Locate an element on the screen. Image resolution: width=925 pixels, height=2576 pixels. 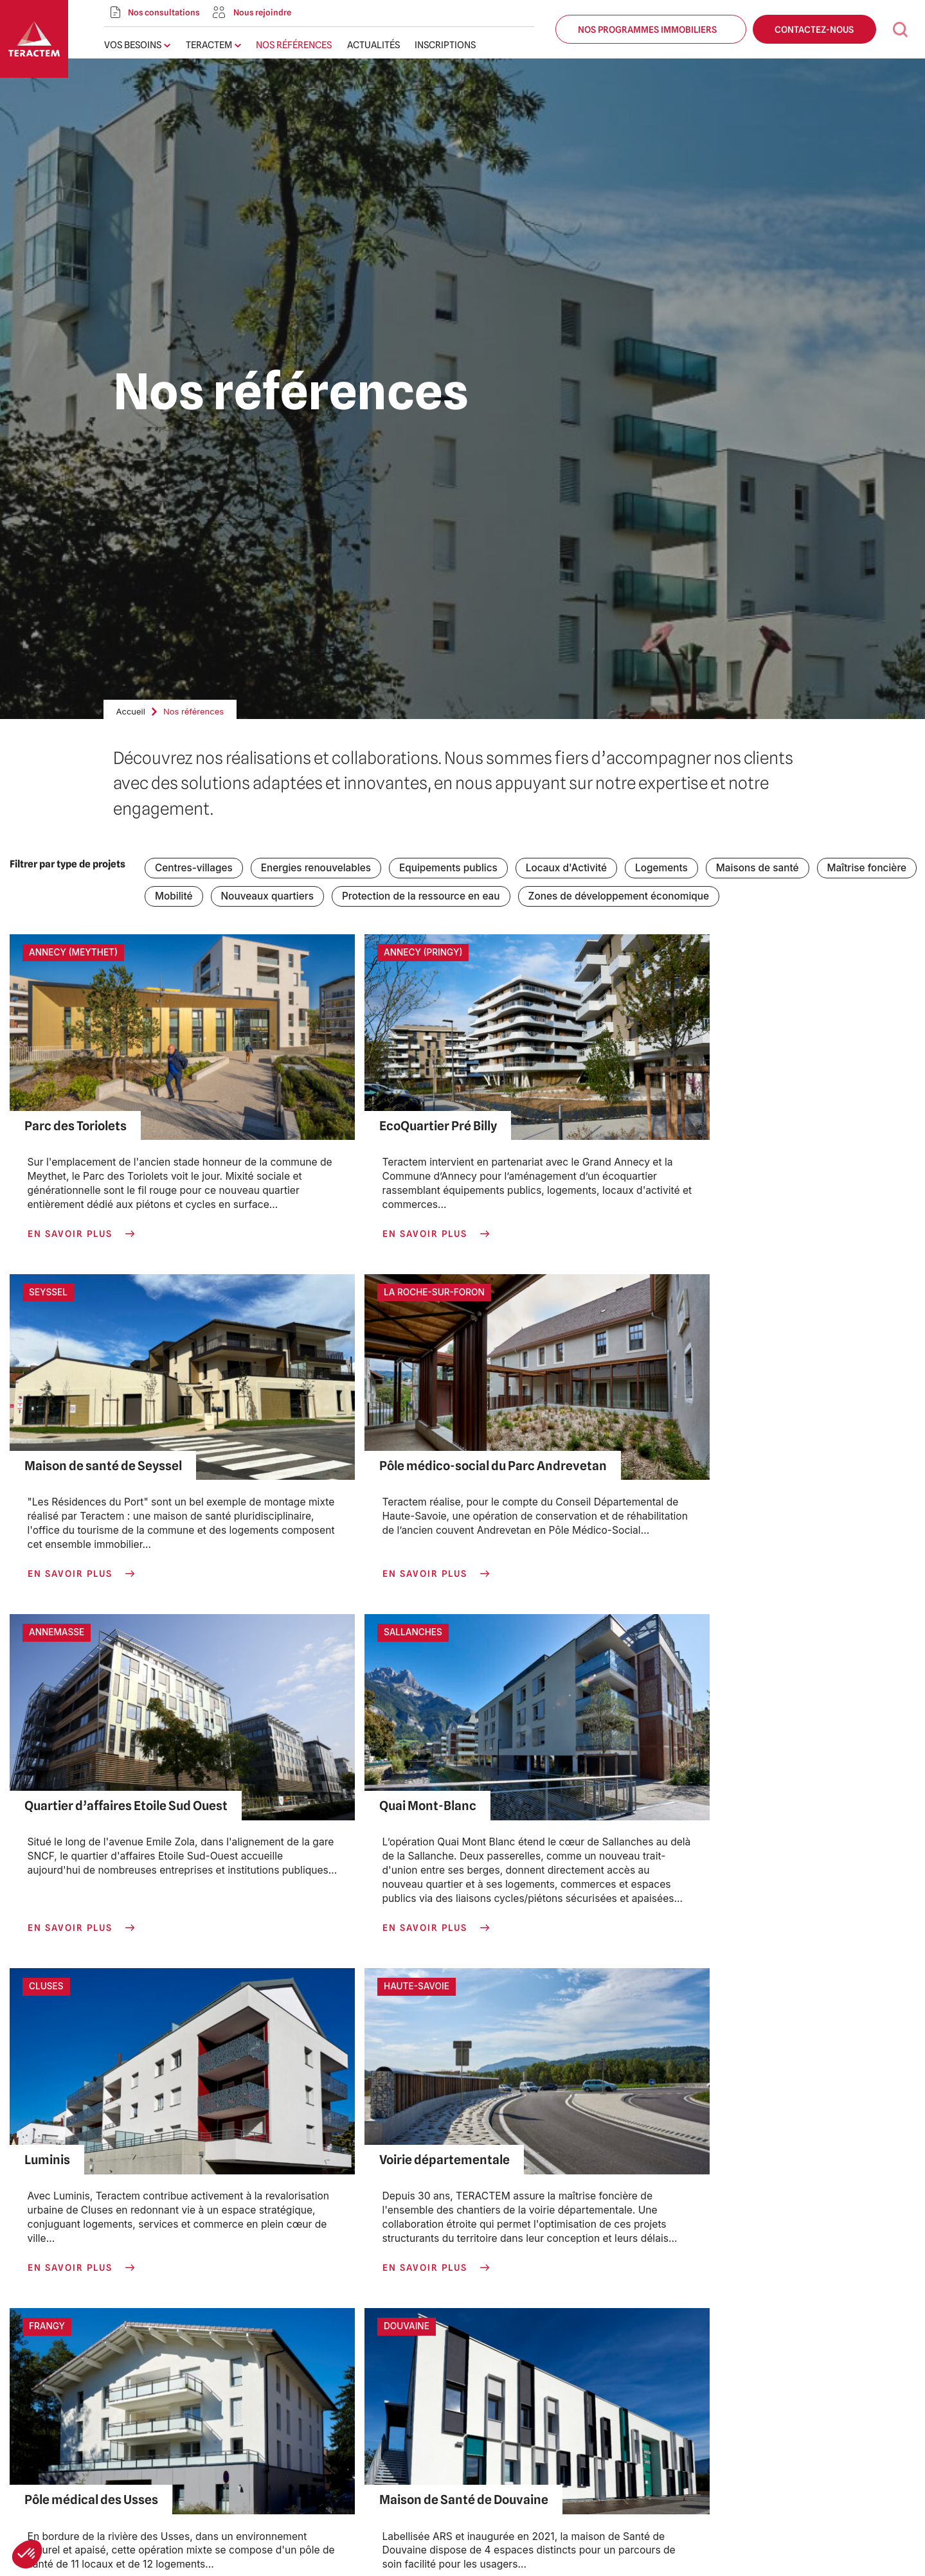
Centres-villages is located at coordinates (194, 868).